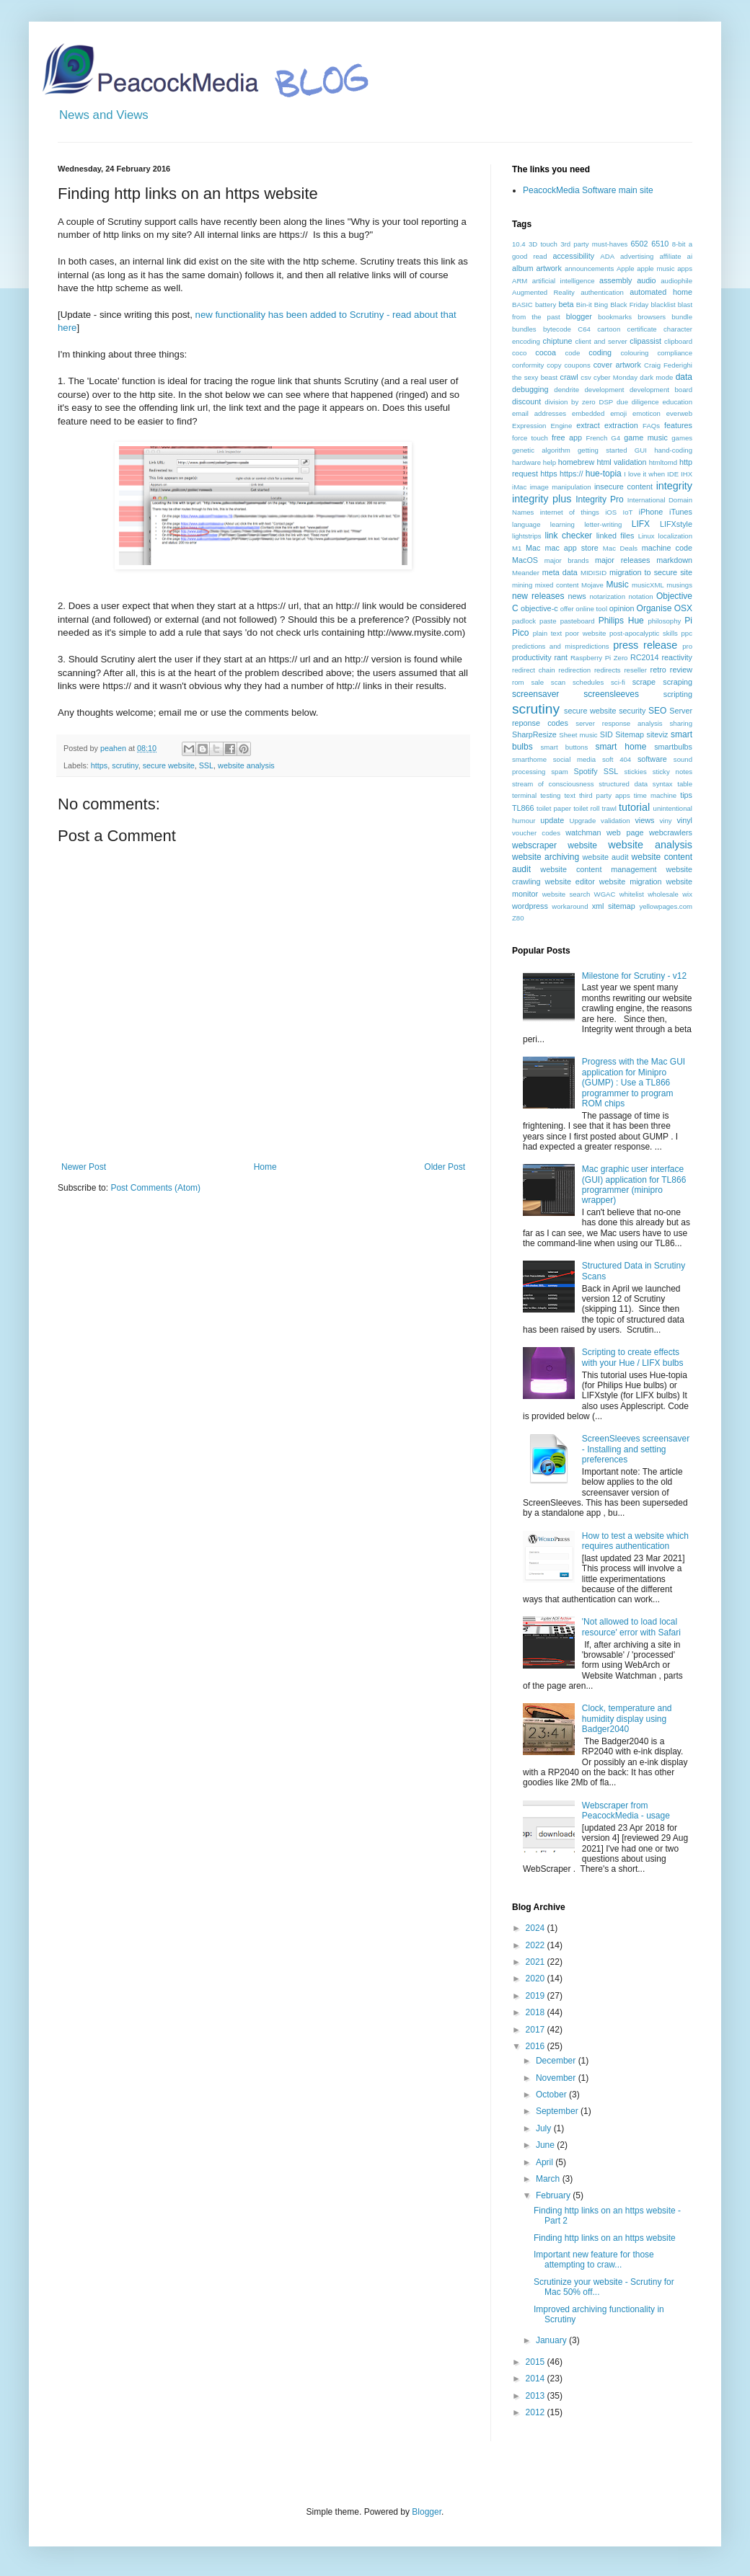 Image resolution: width=750 pixels, height=2576 pixels. What do you see at coordinates (606, 734) in the screenshot?
I see `SID` at bounding box center [606, 734].